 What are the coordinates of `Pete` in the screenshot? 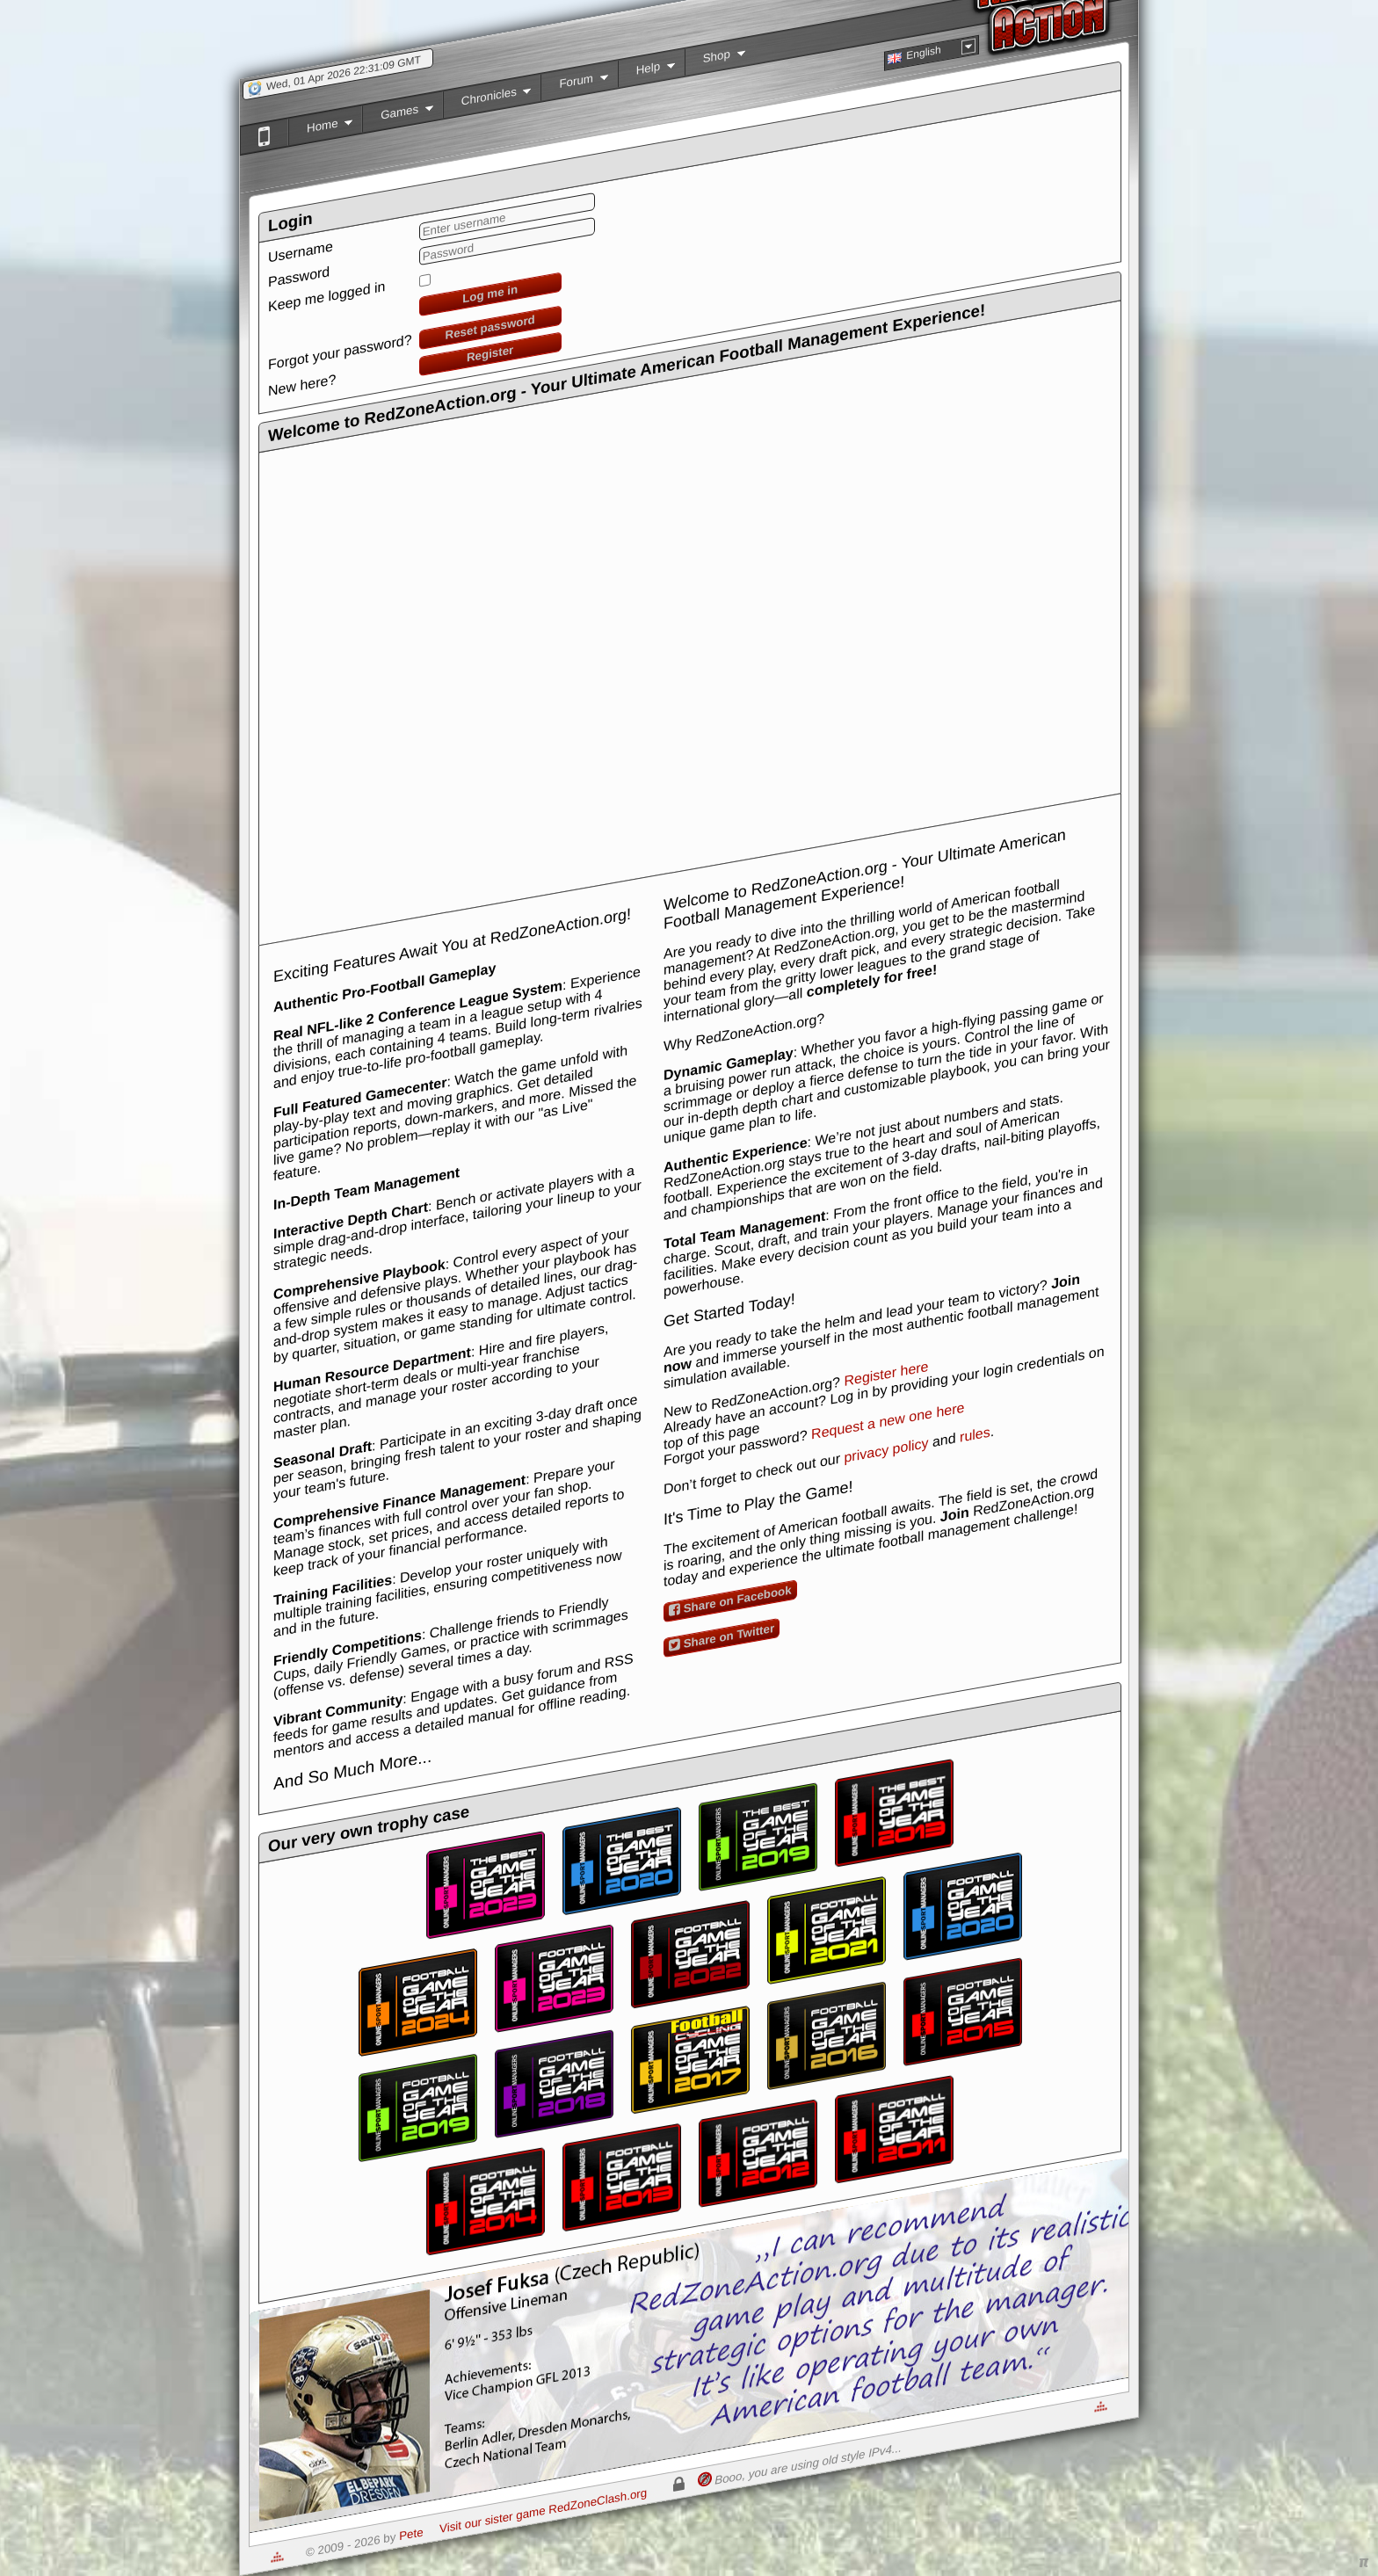 It's located at (411, 2534).